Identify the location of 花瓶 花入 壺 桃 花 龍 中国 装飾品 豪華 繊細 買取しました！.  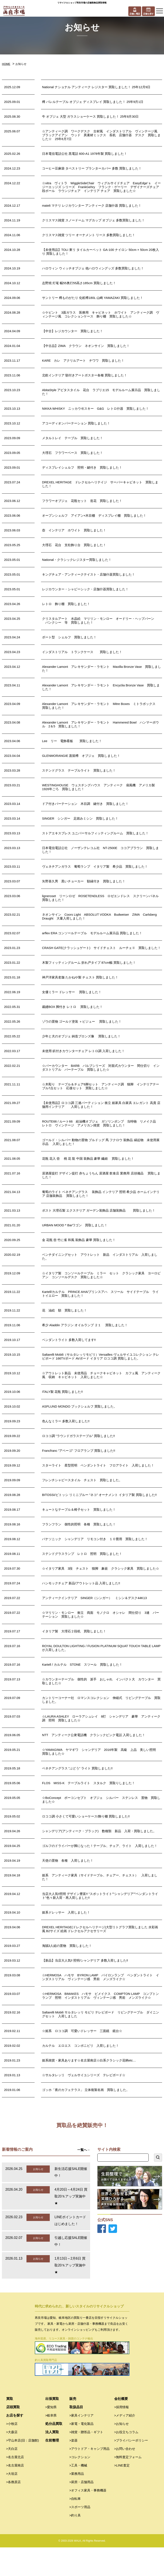
(88, 1158).